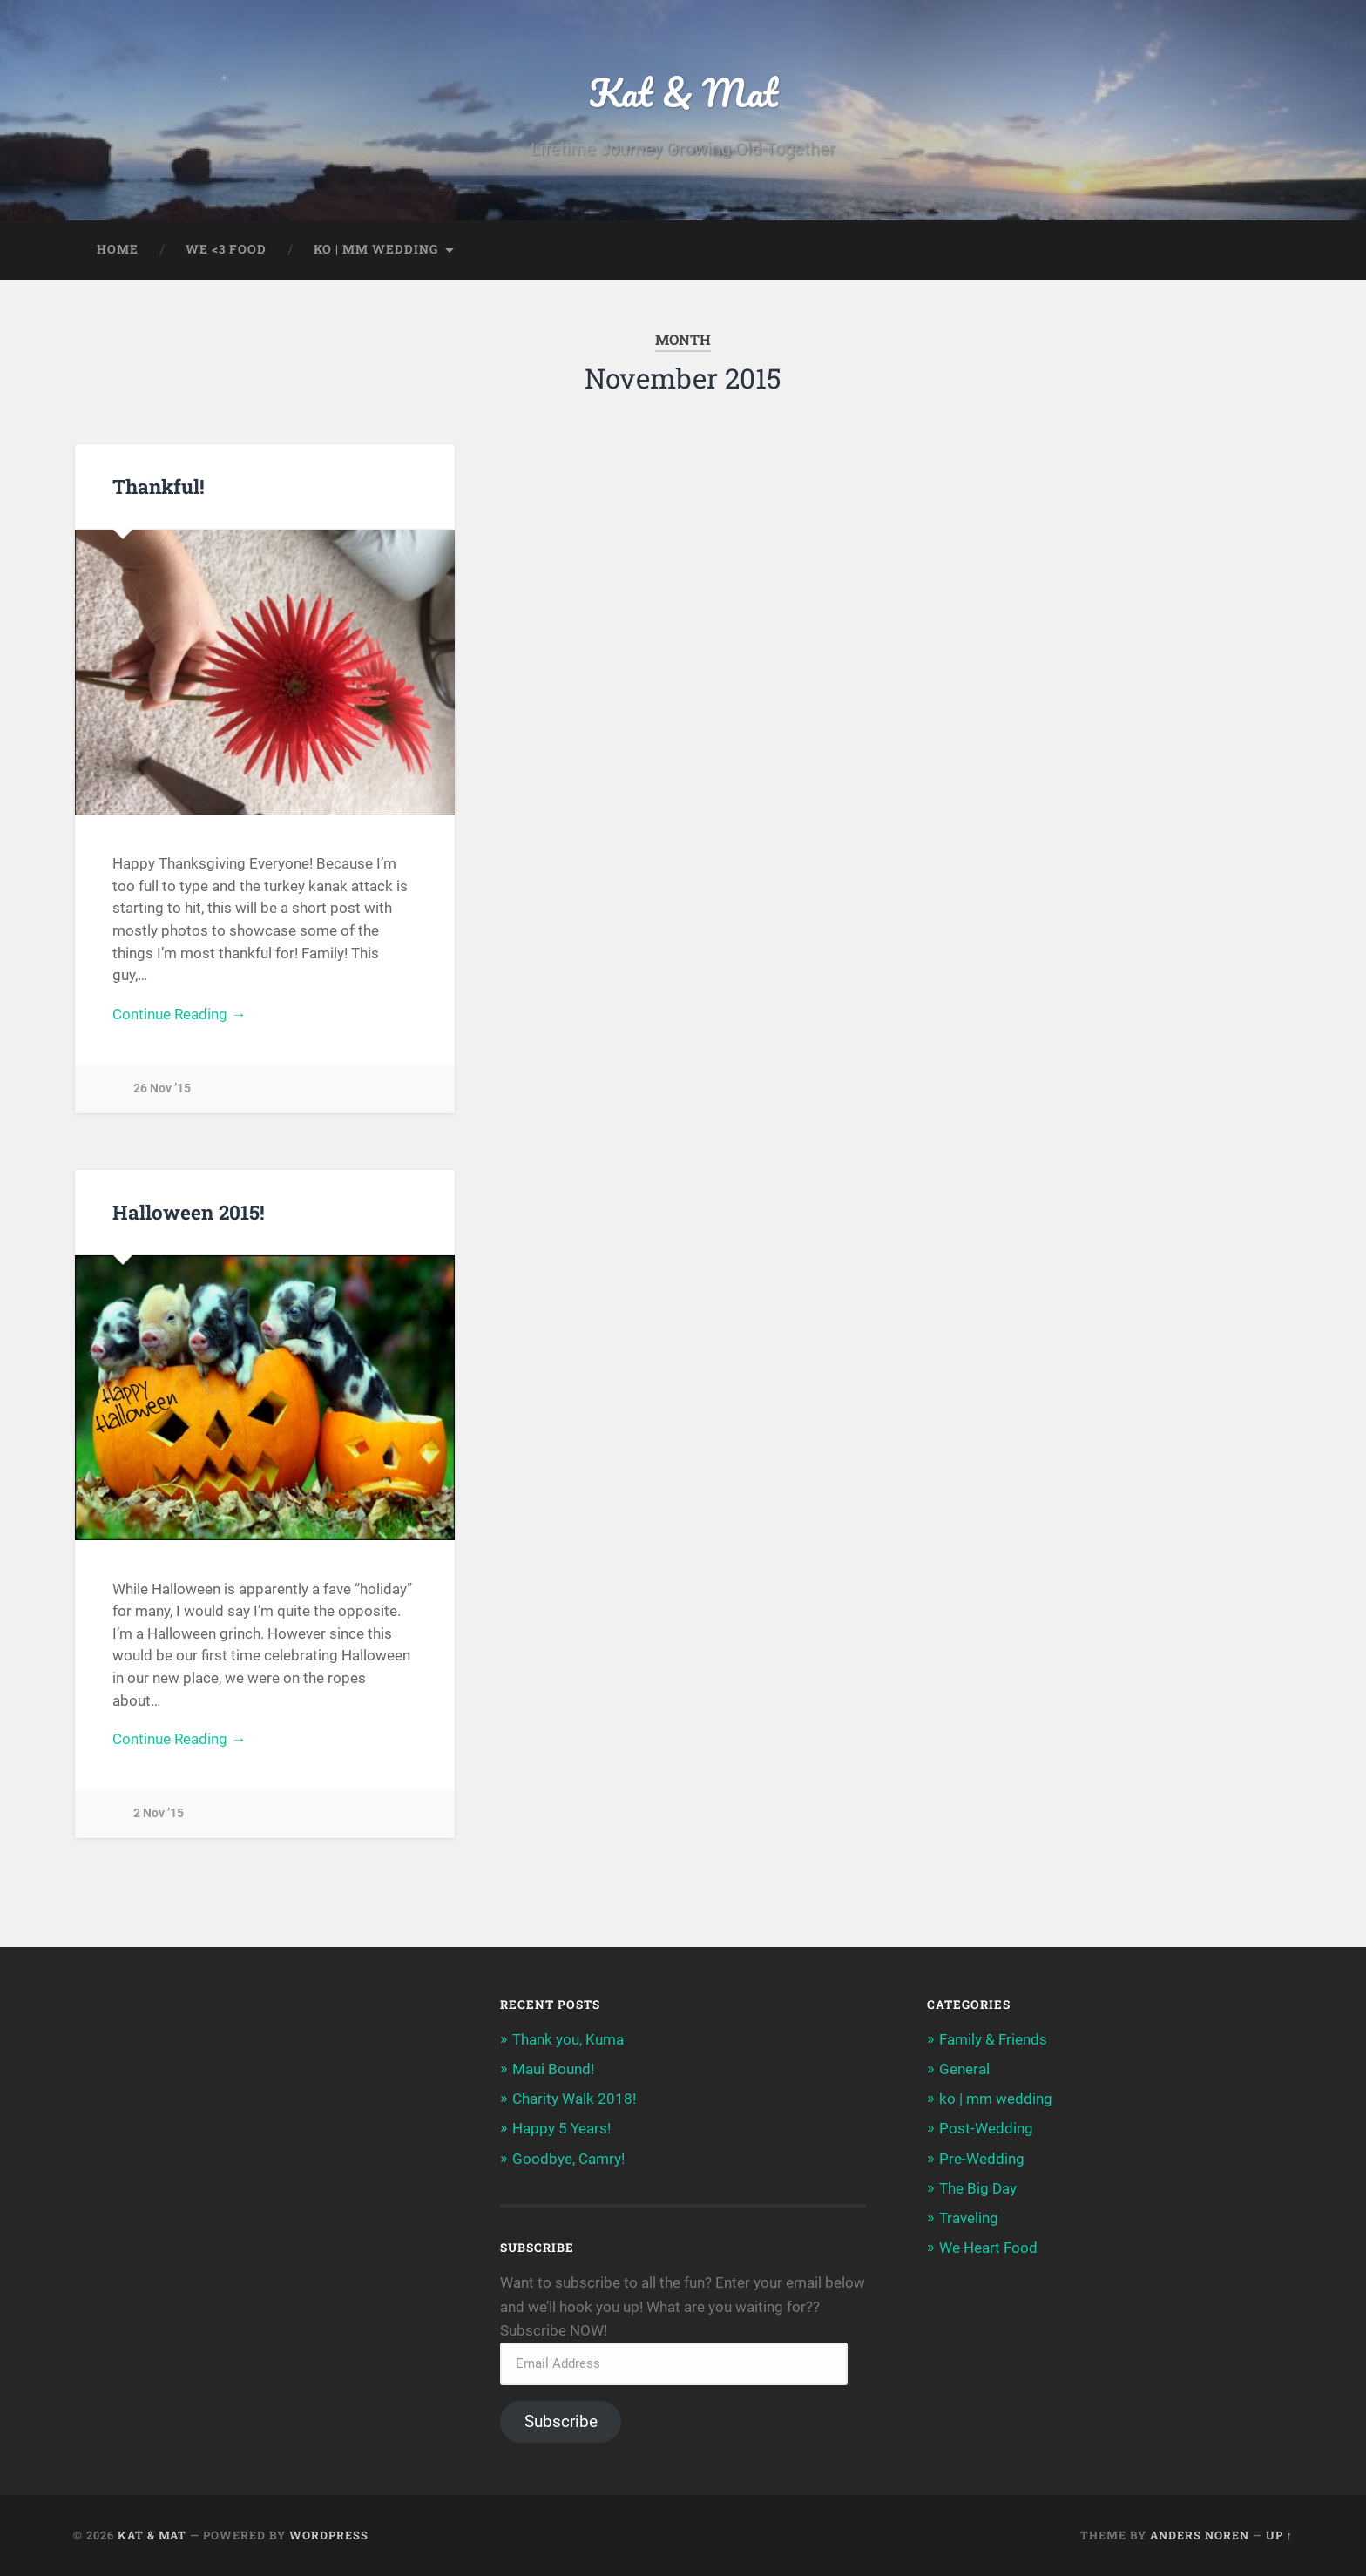 The width and height of the screenshot is (1366, 2576). What do you see at coordinates (1279, 2535) in the screenshot?
I see `Up ↑` at bounding box center [1279, 2535].